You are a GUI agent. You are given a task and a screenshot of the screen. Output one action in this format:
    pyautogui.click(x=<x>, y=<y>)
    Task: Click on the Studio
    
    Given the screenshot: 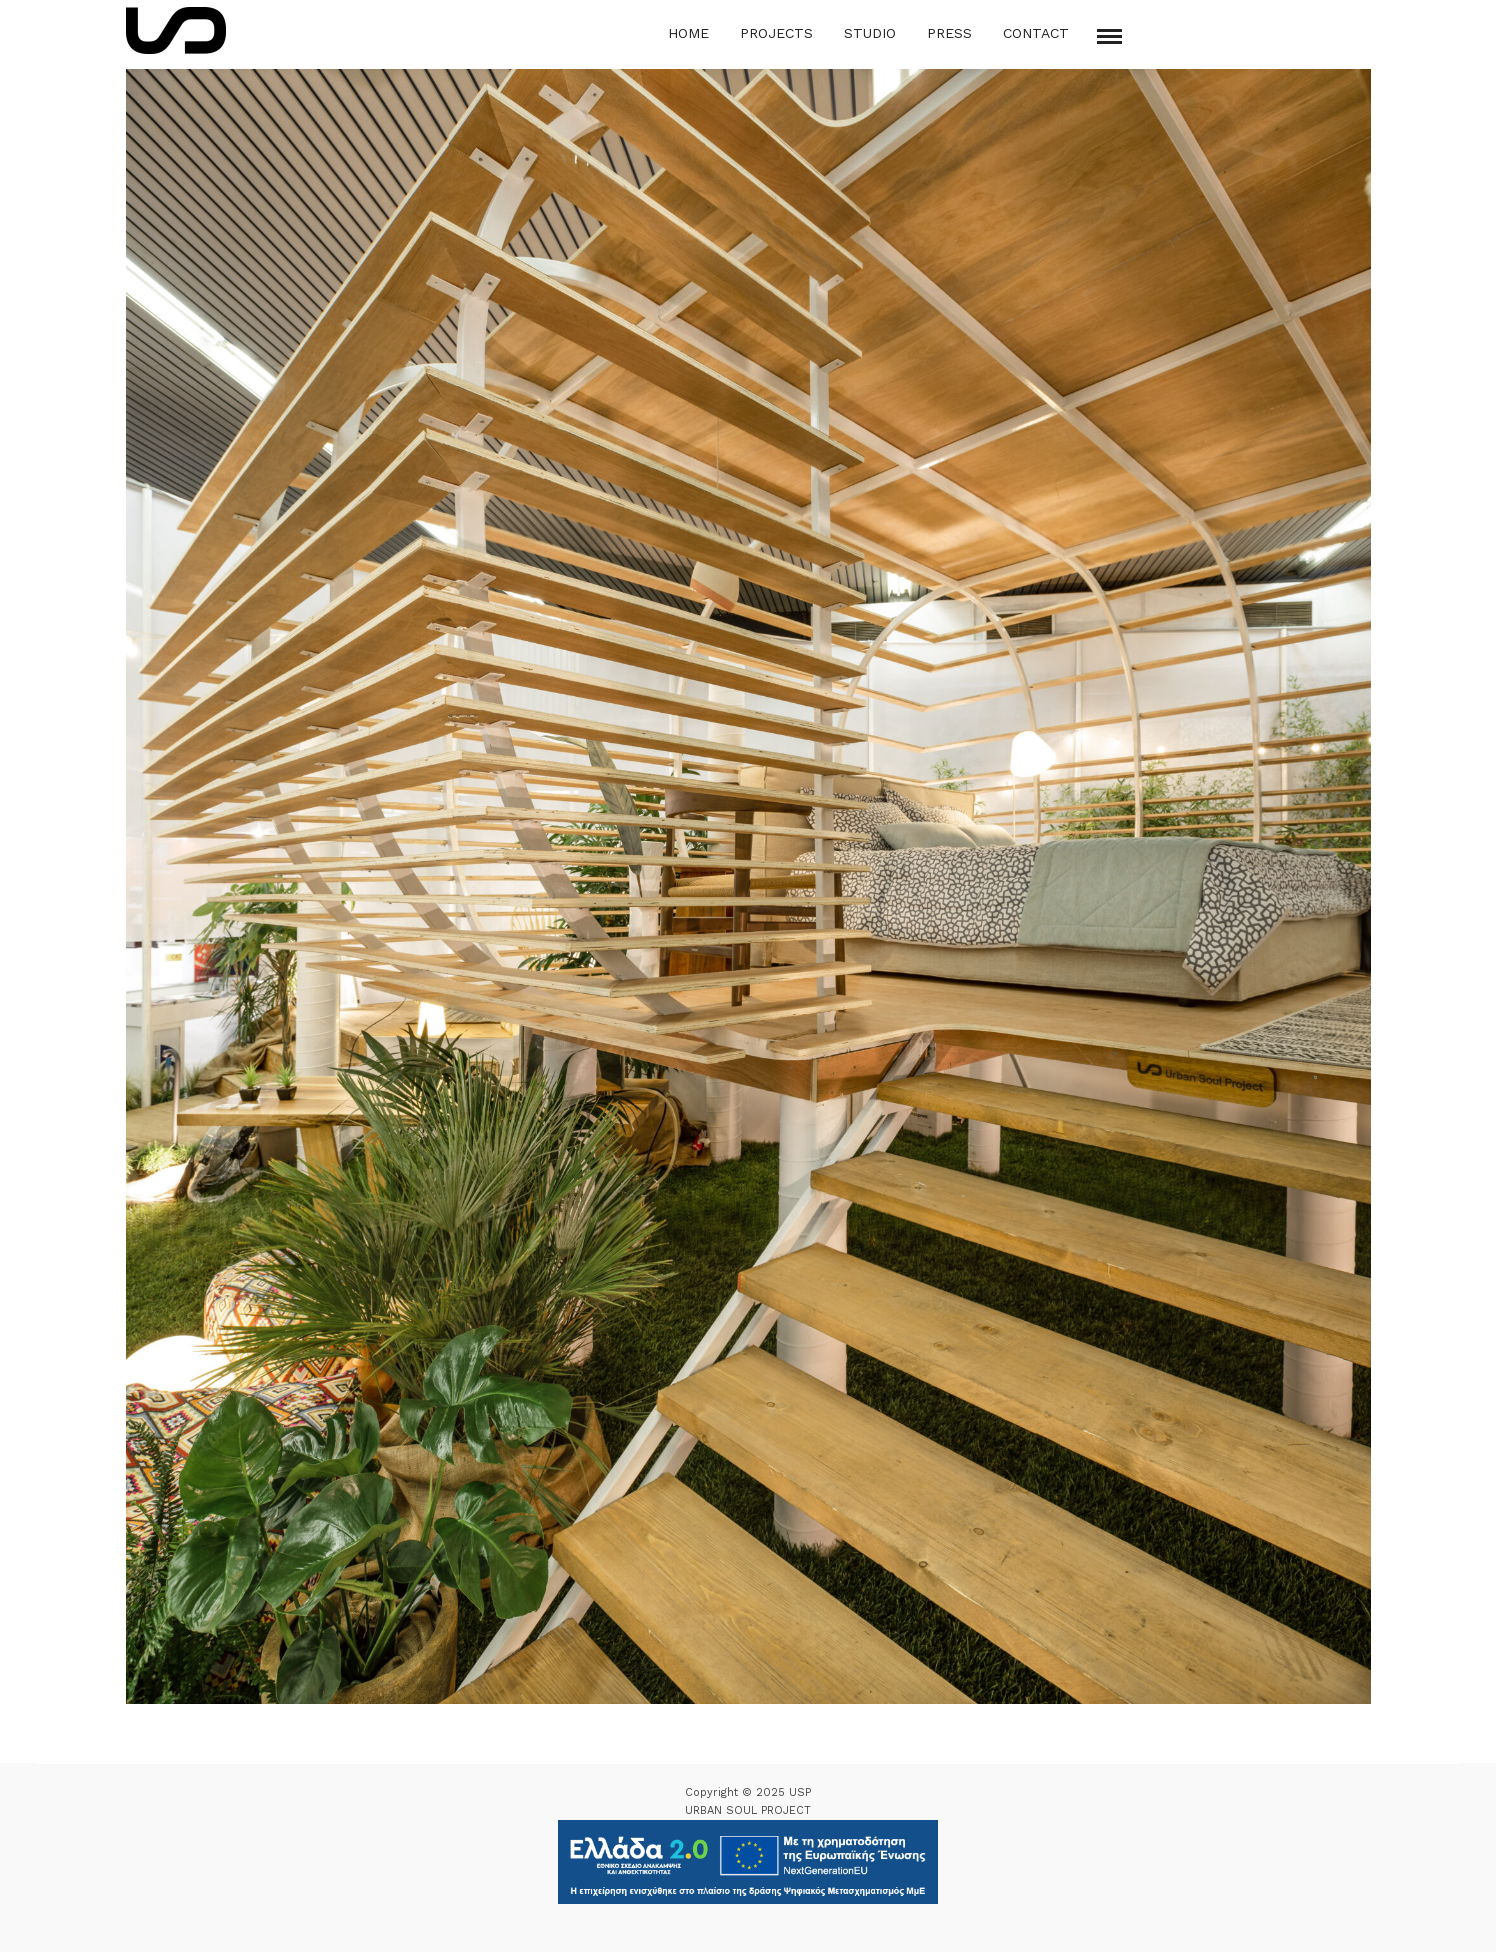 What is the action you would take?
    pyautogui.click(x=870, y=33)
    